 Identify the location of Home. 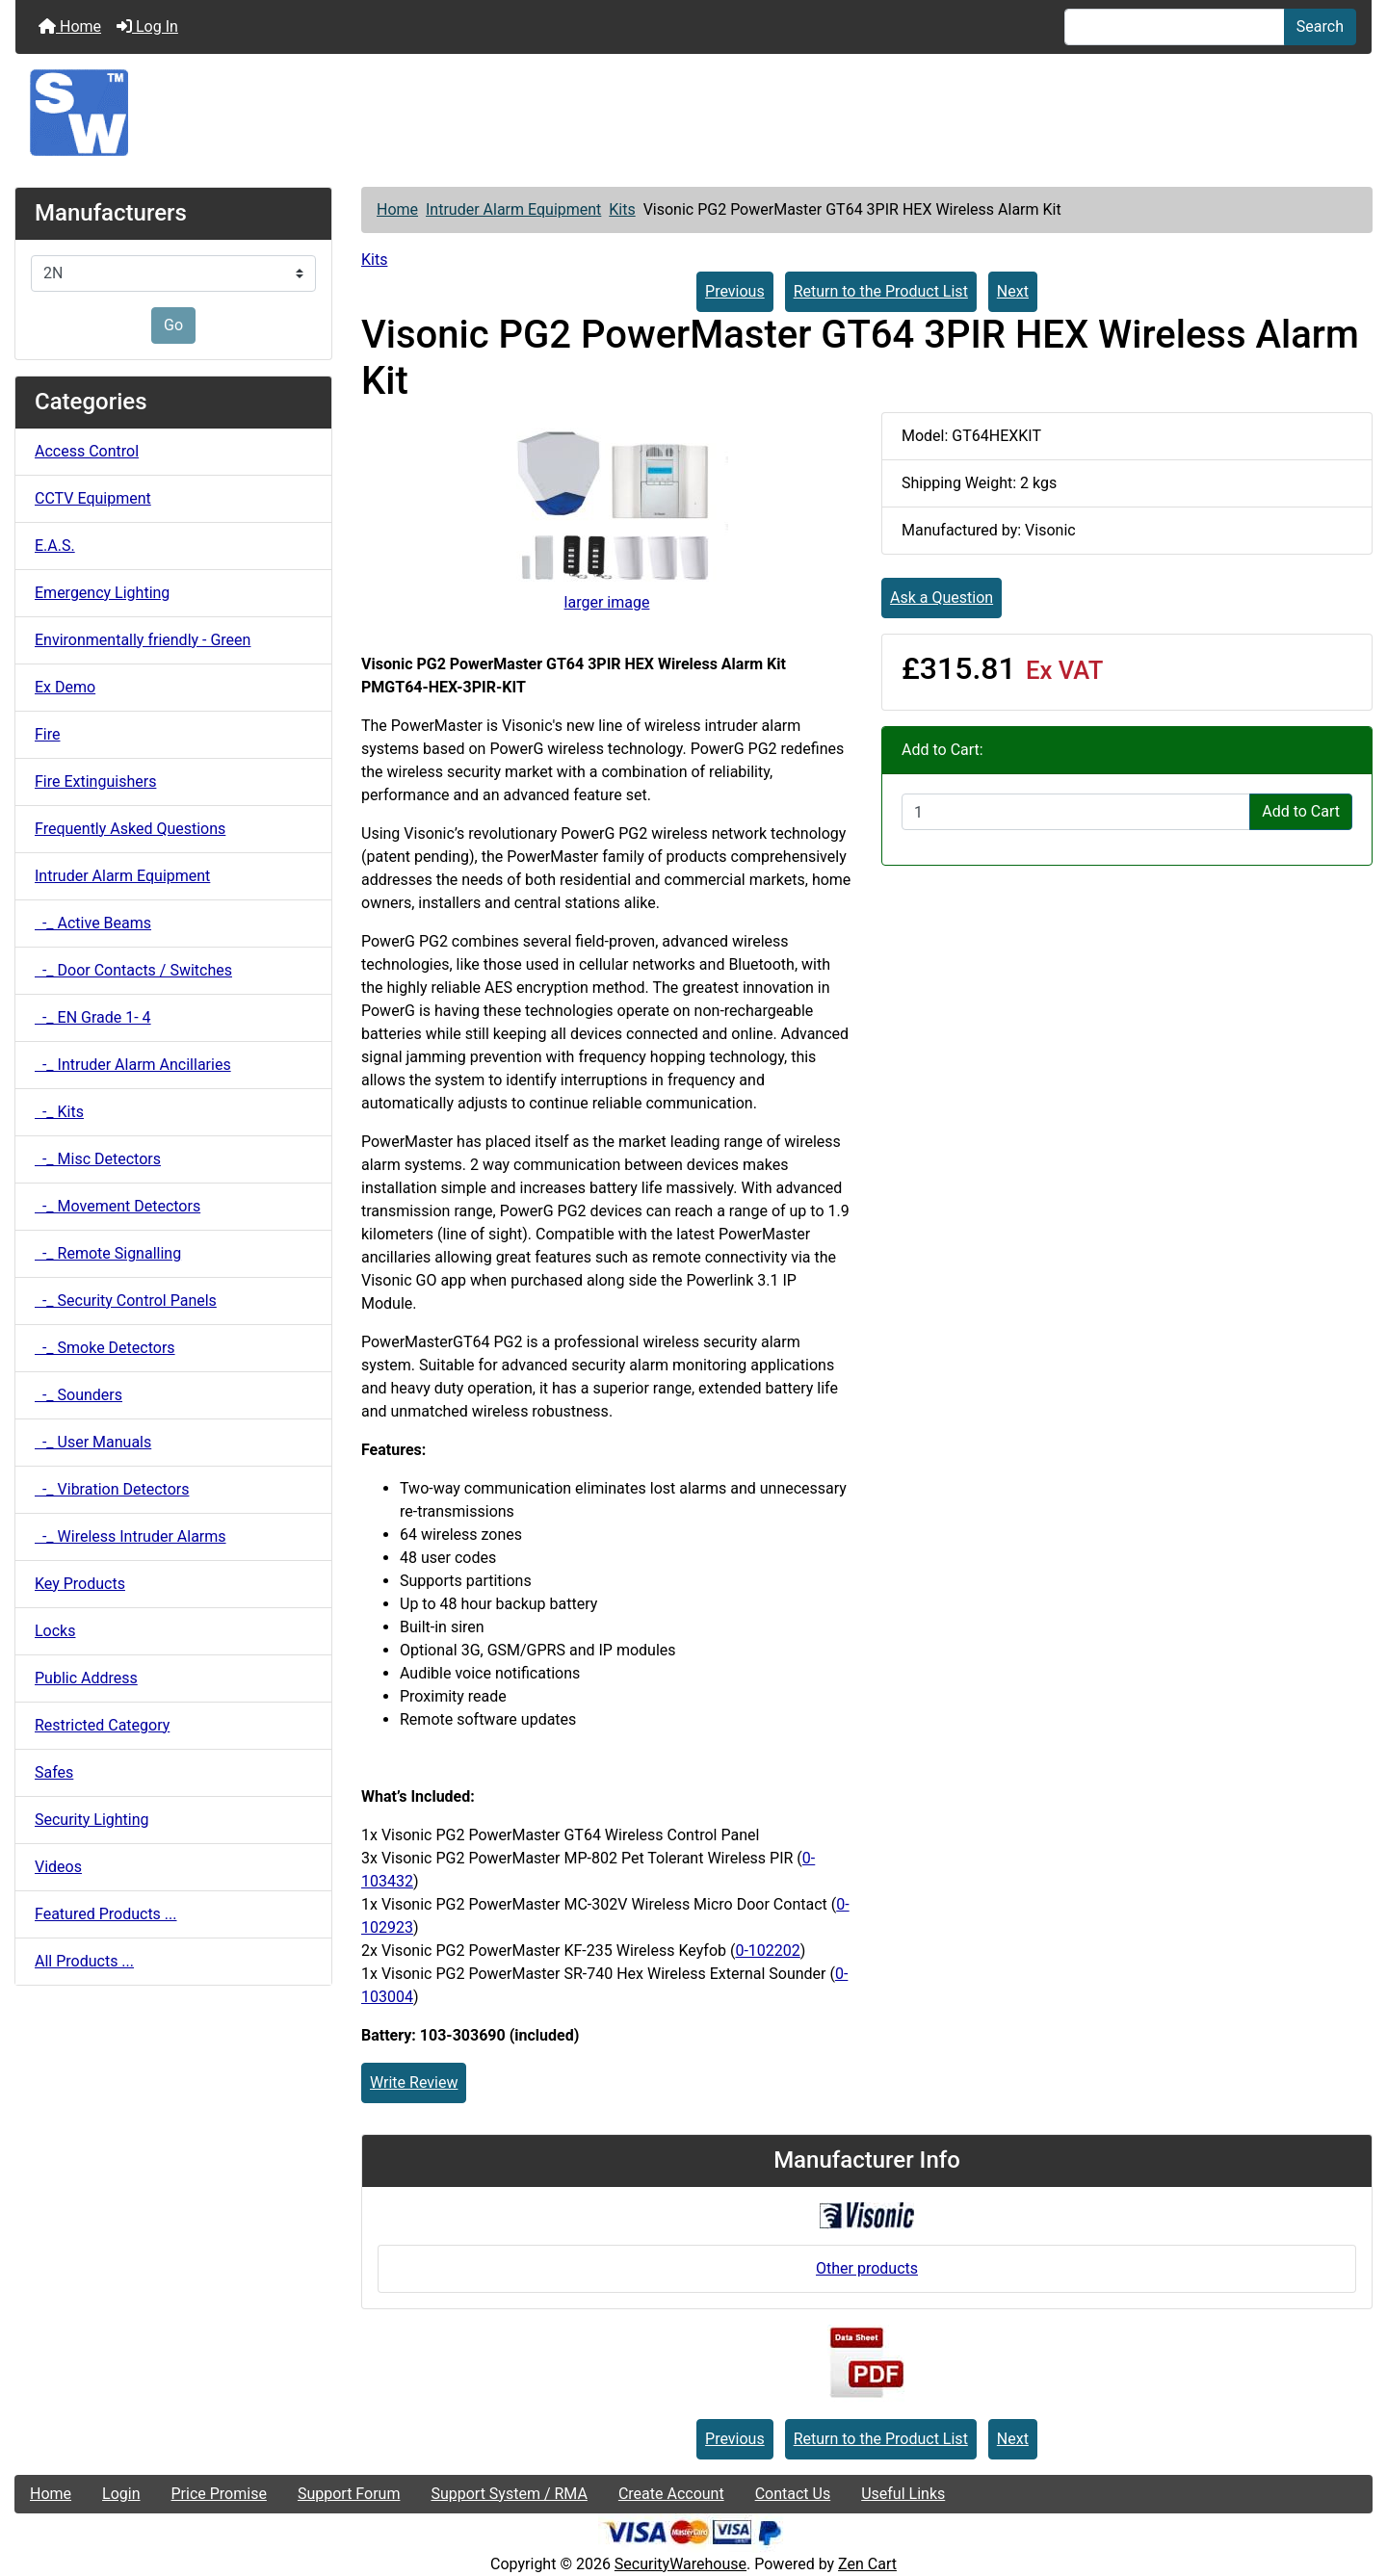
(70, 26).